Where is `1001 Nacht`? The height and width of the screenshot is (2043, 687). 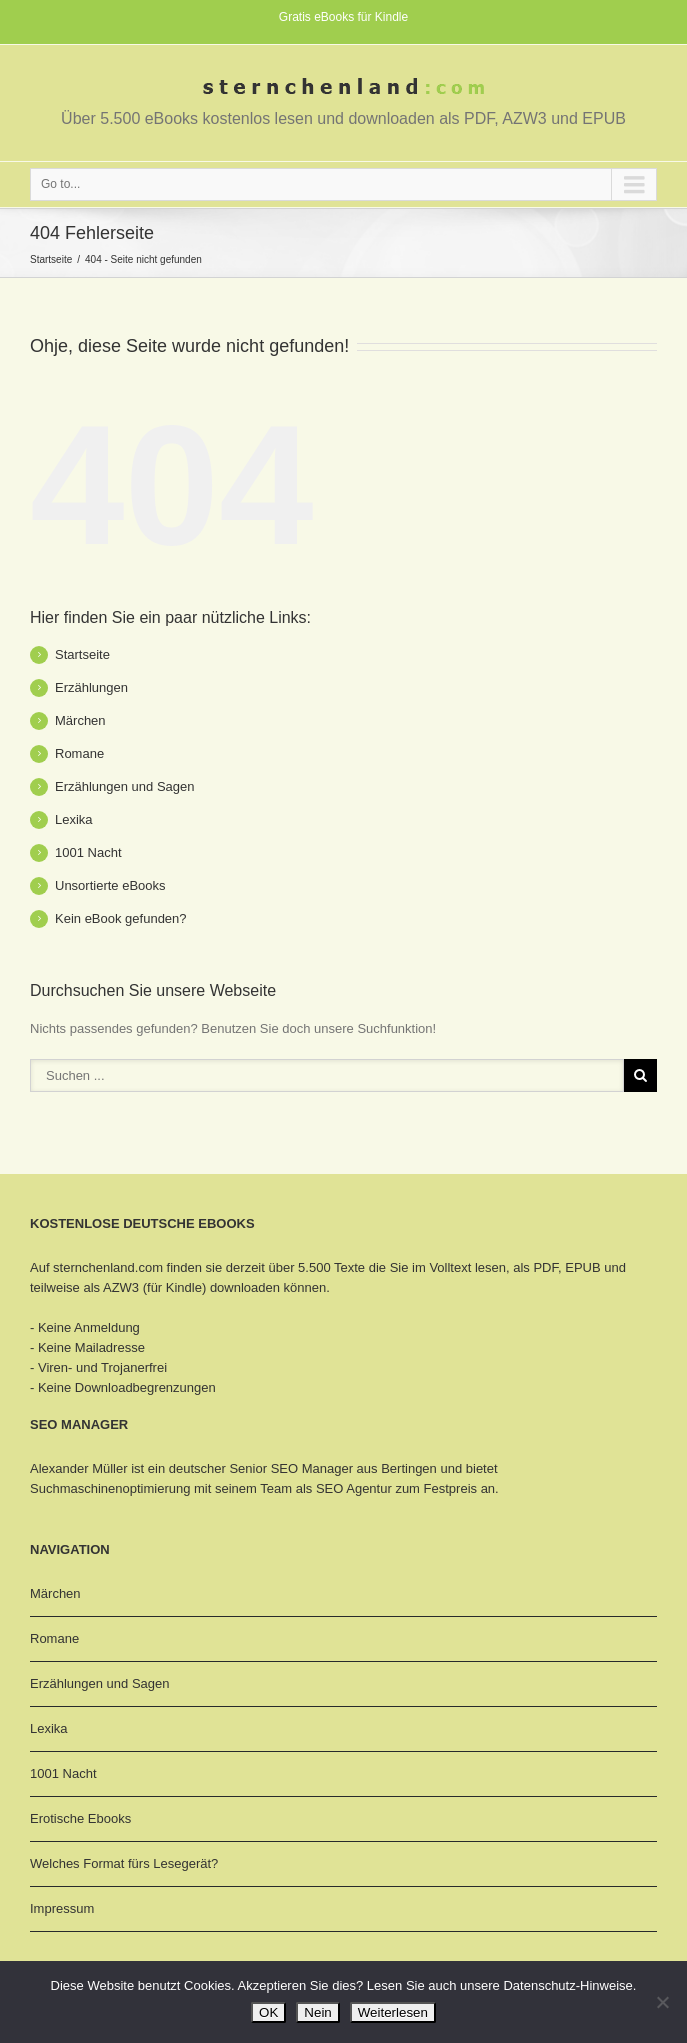
1001 Nacht is located at coordinates (88, 852).